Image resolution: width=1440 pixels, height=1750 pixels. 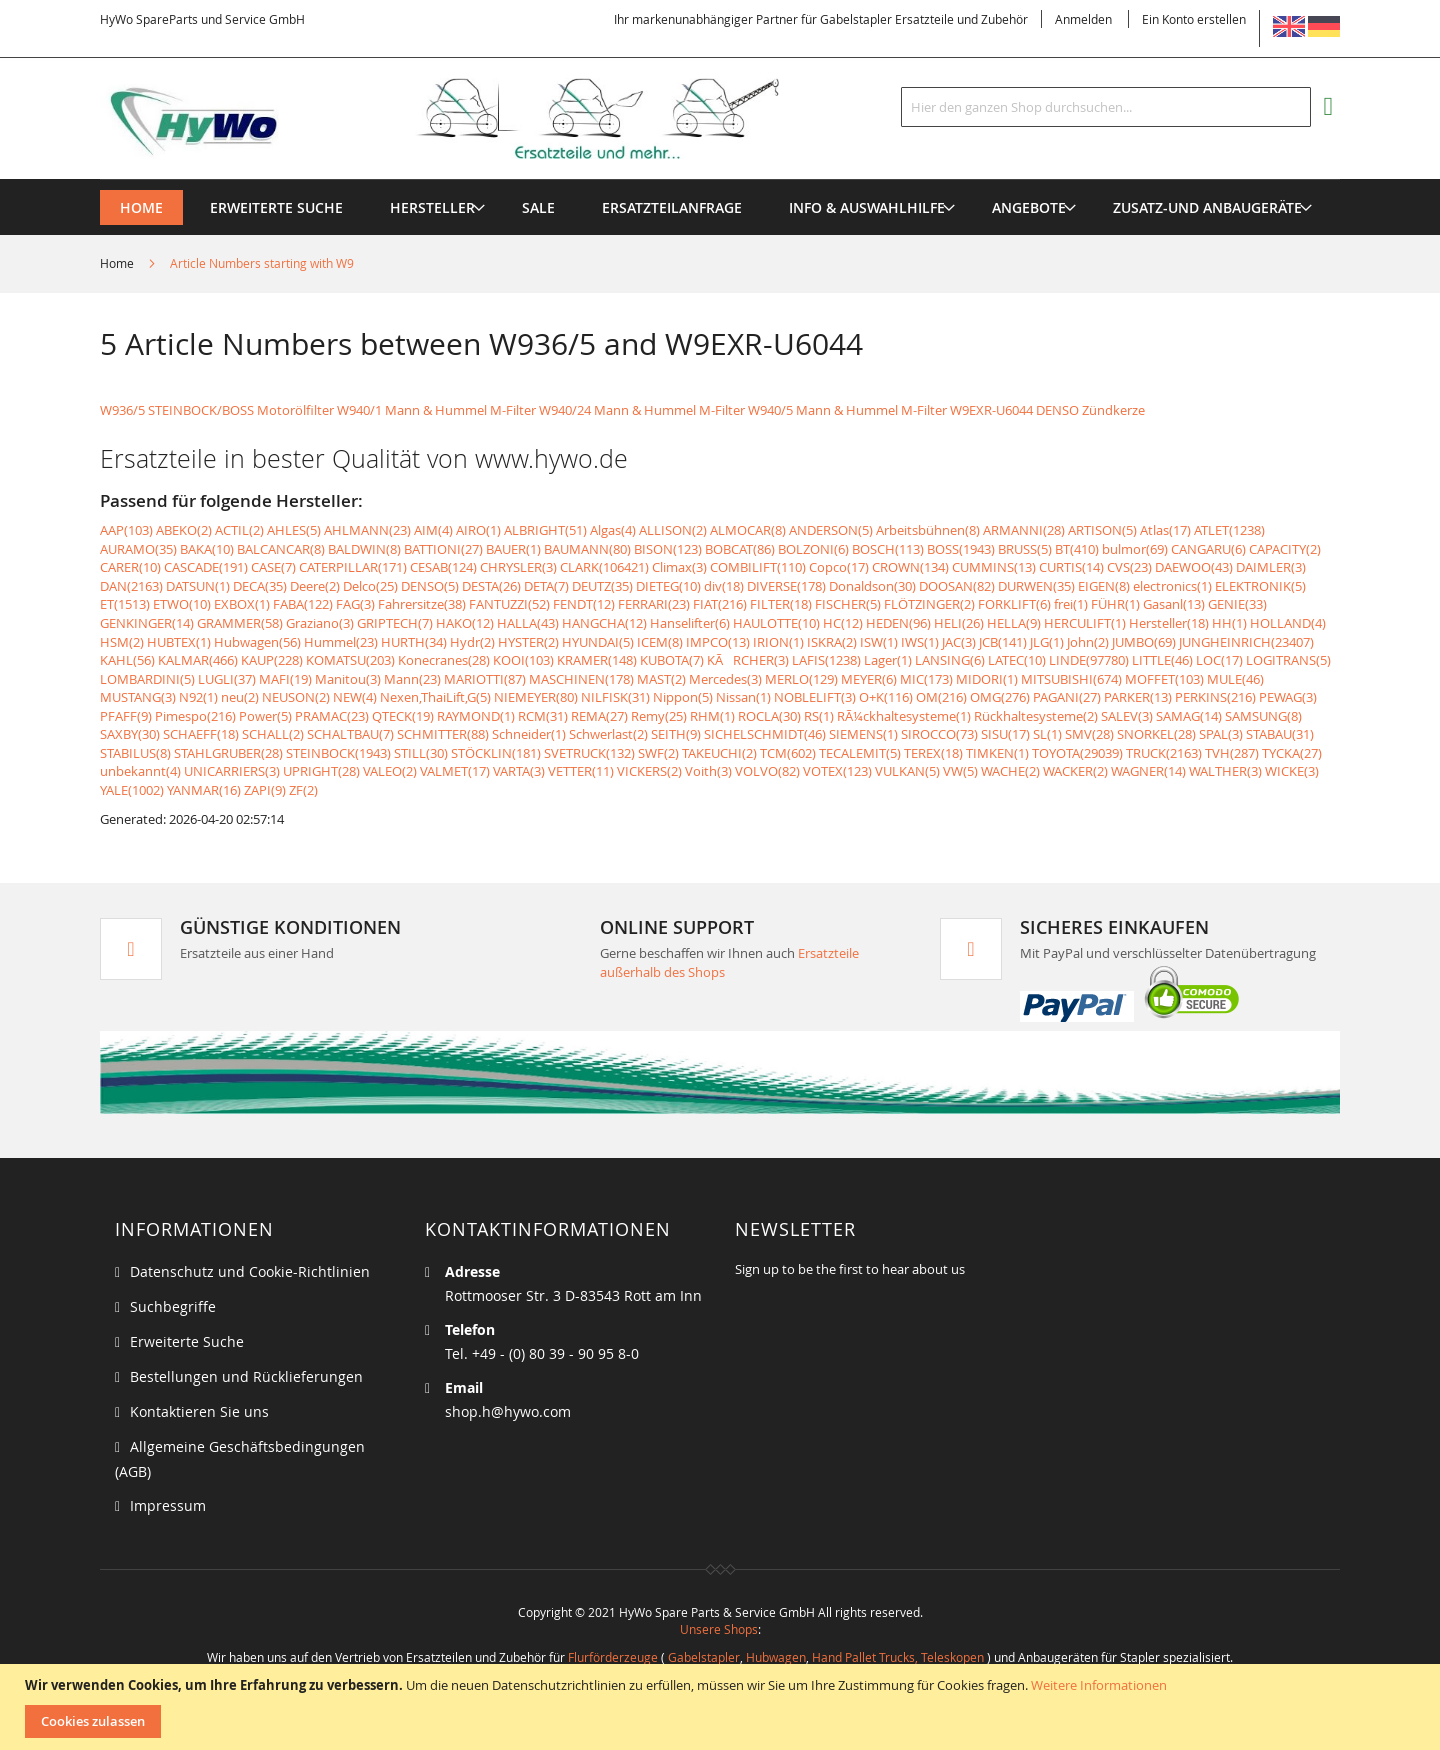 What do you see at coordinates (1246, 642) in the screenshot?
I see `JUNGHEINRICH(23407)` at bounding box center [1246, 642].